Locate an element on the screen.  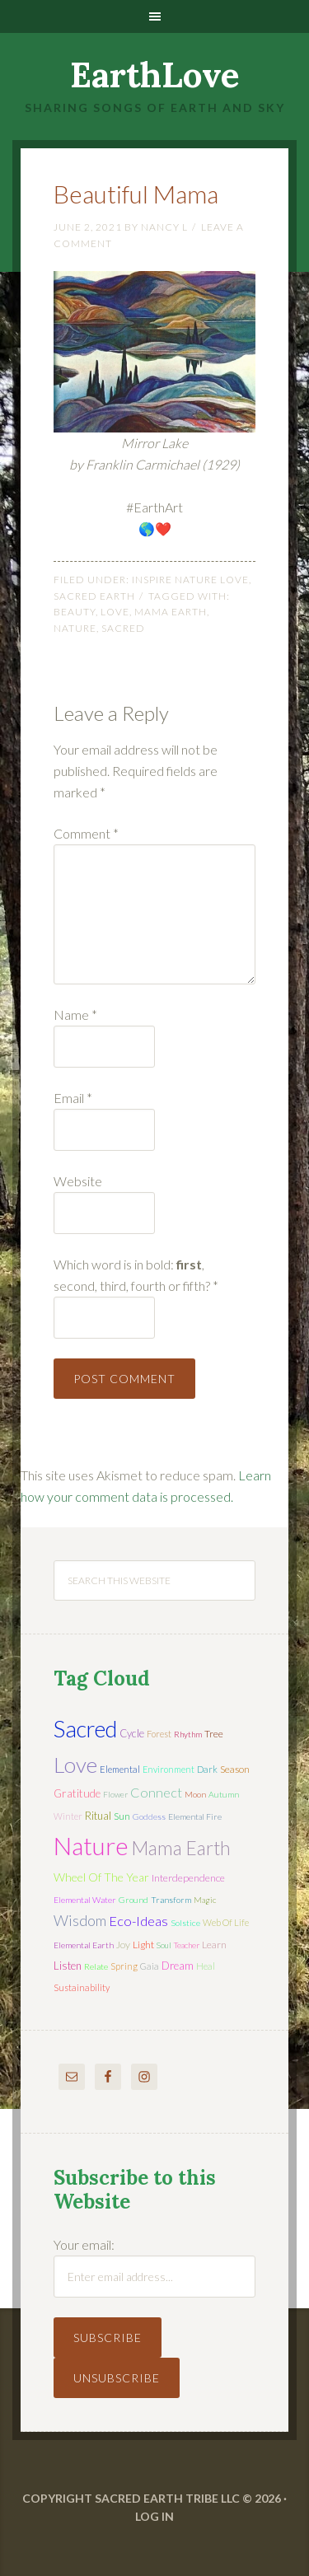
joy is located at coordinates (123, 1944).